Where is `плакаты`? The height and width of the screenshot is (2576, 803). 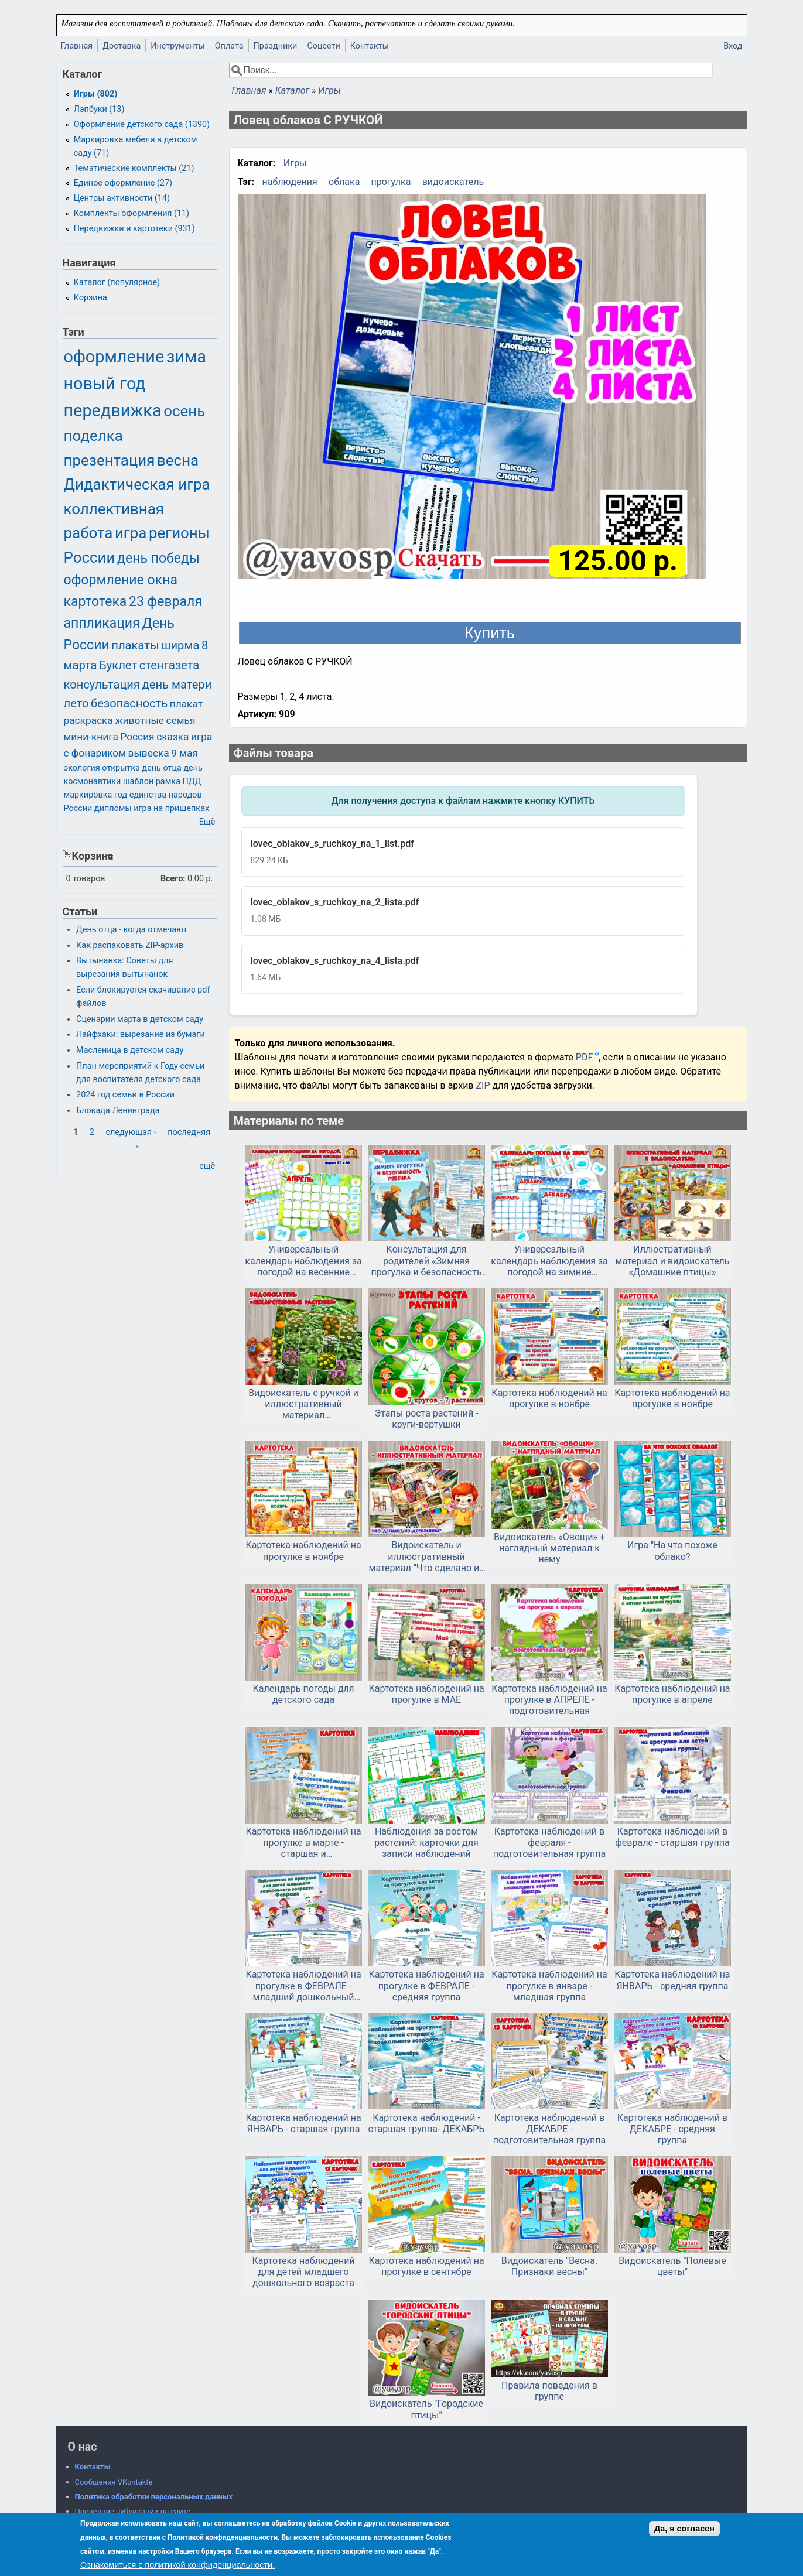
плакаты is located at coordinates (135, 645).